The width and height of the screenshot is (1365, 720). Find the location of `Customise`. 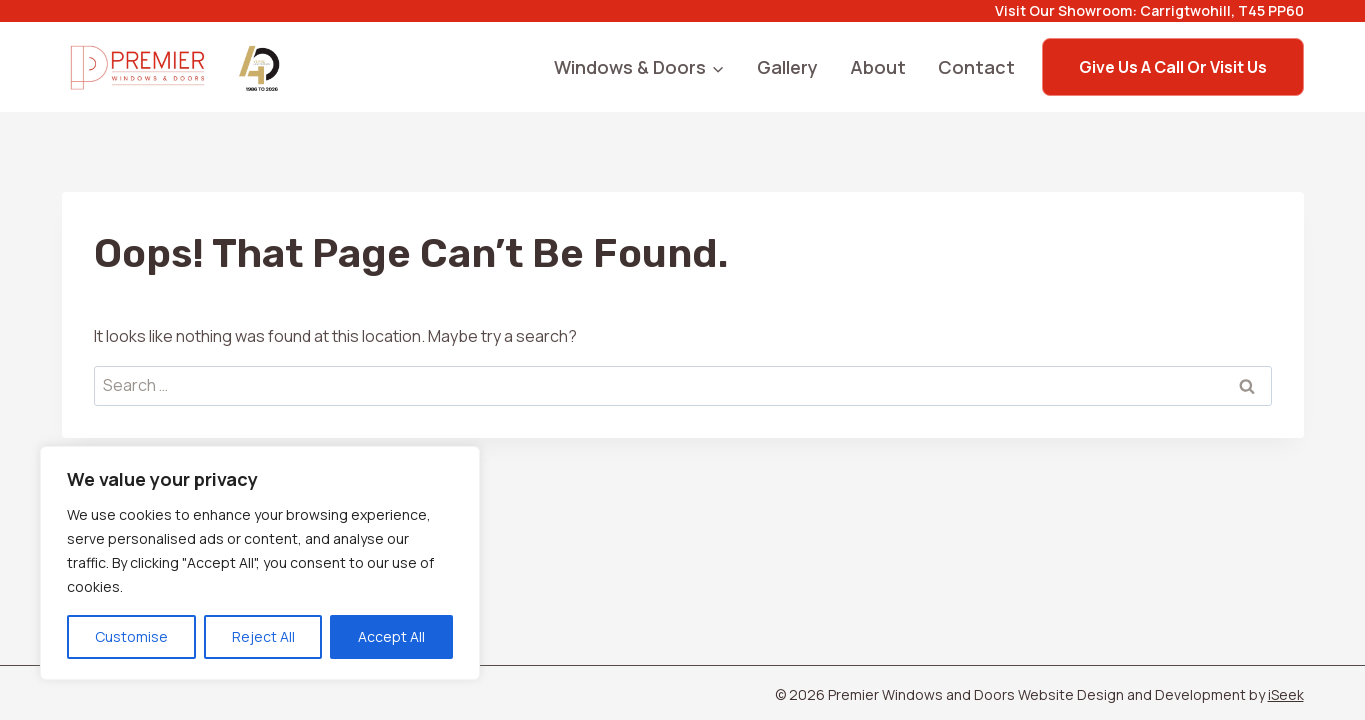

Customise is located at coordinates (131, 636).